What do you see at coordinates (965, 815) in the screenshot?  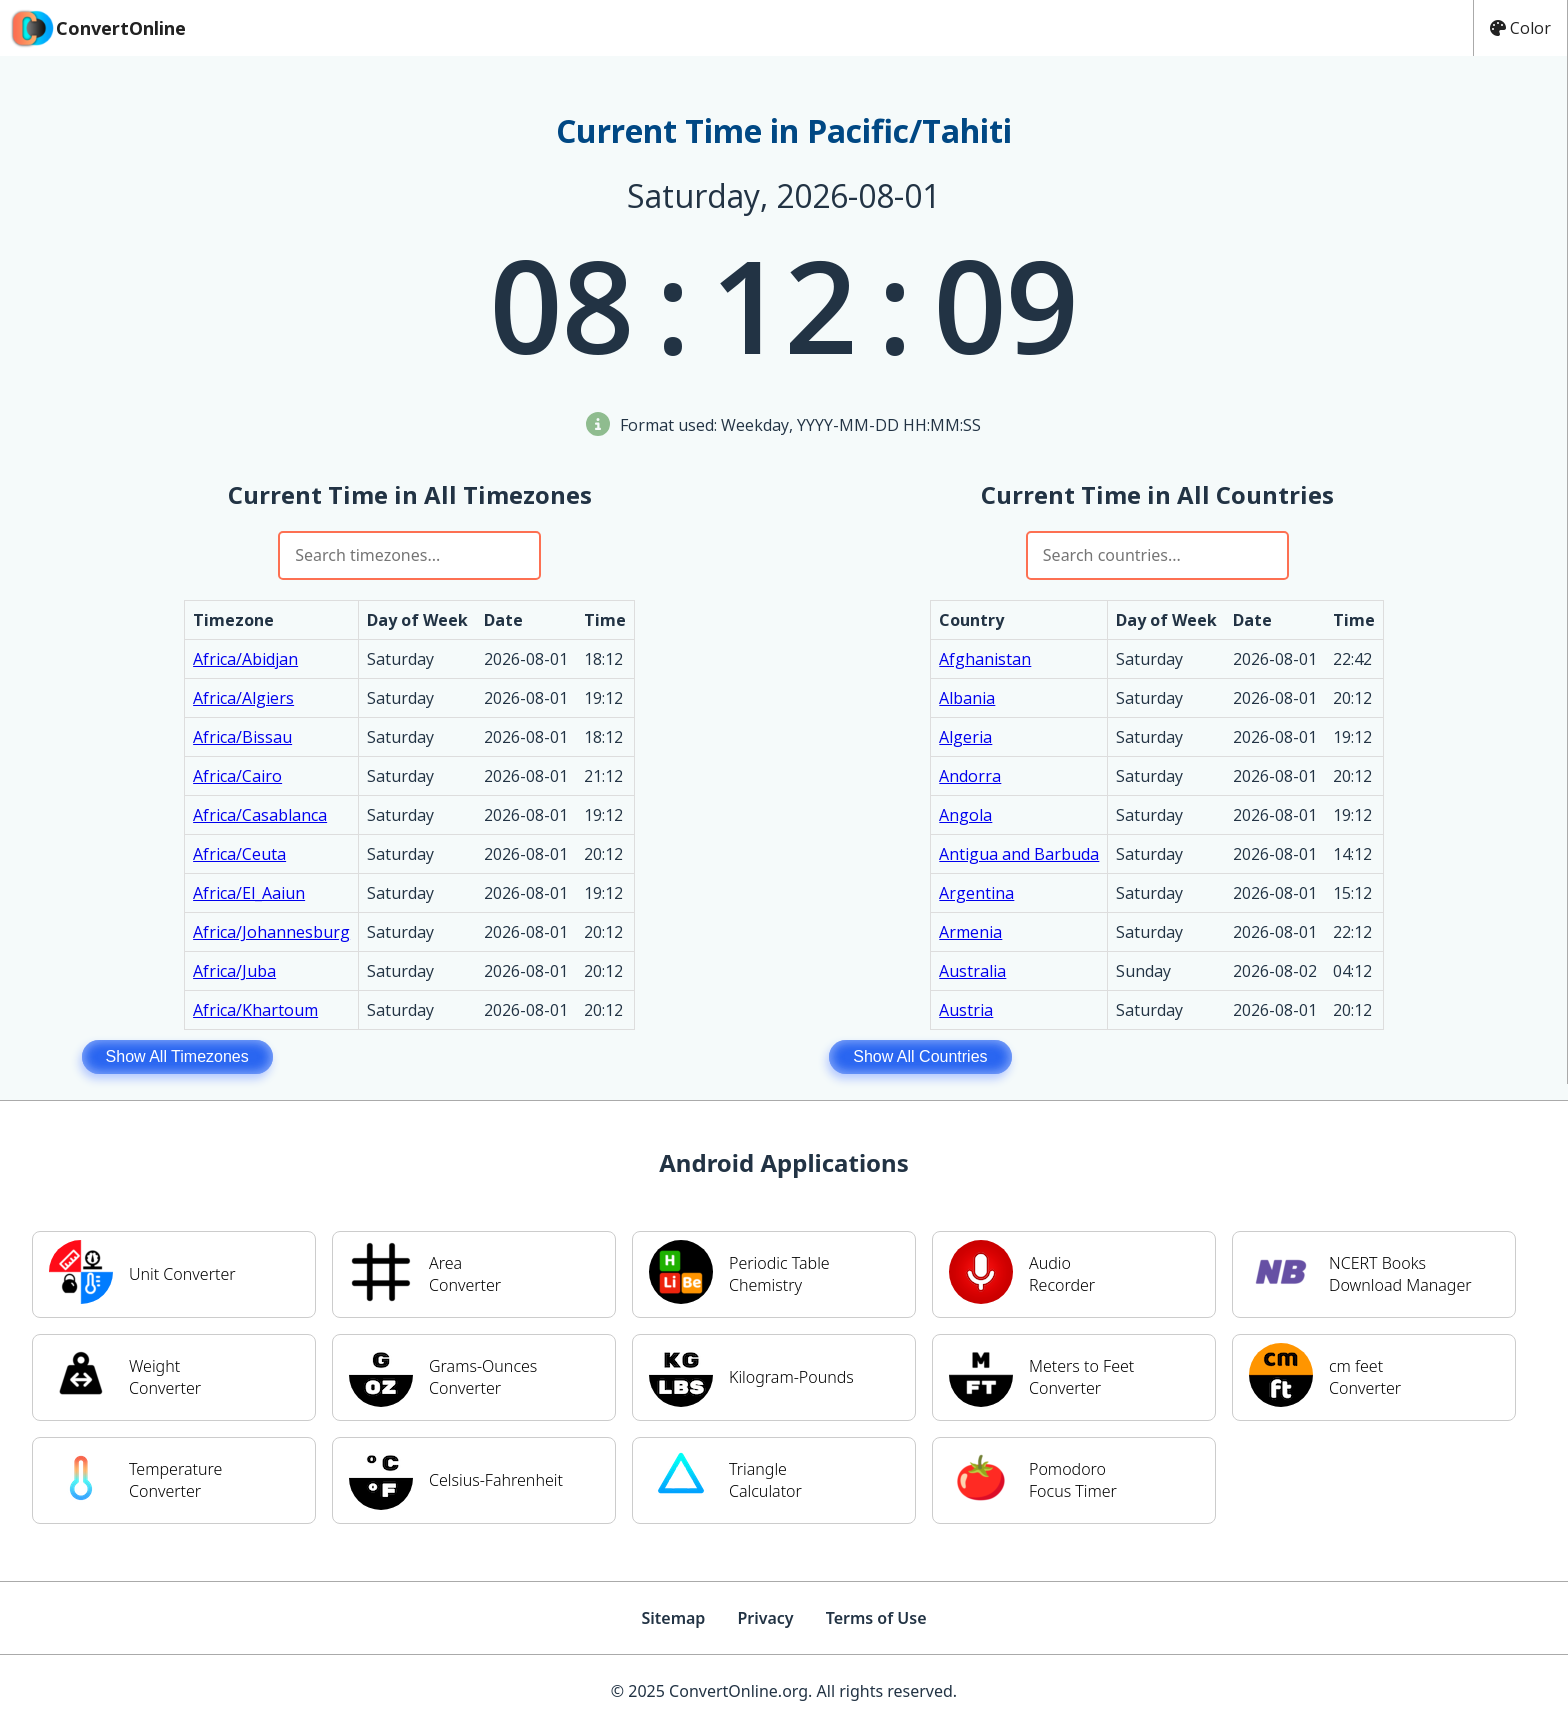 I see `Angola` at bounding box center [965, 815].